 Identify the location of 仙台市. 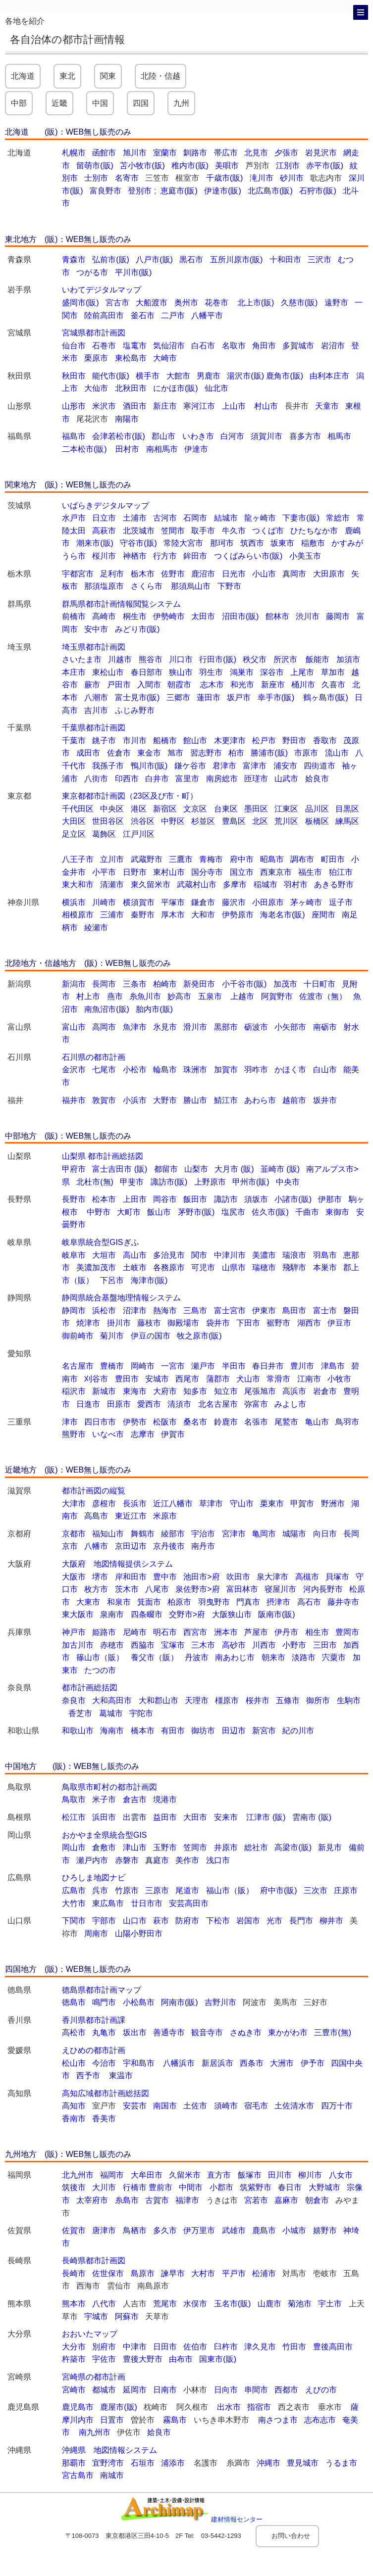
(74, 345).